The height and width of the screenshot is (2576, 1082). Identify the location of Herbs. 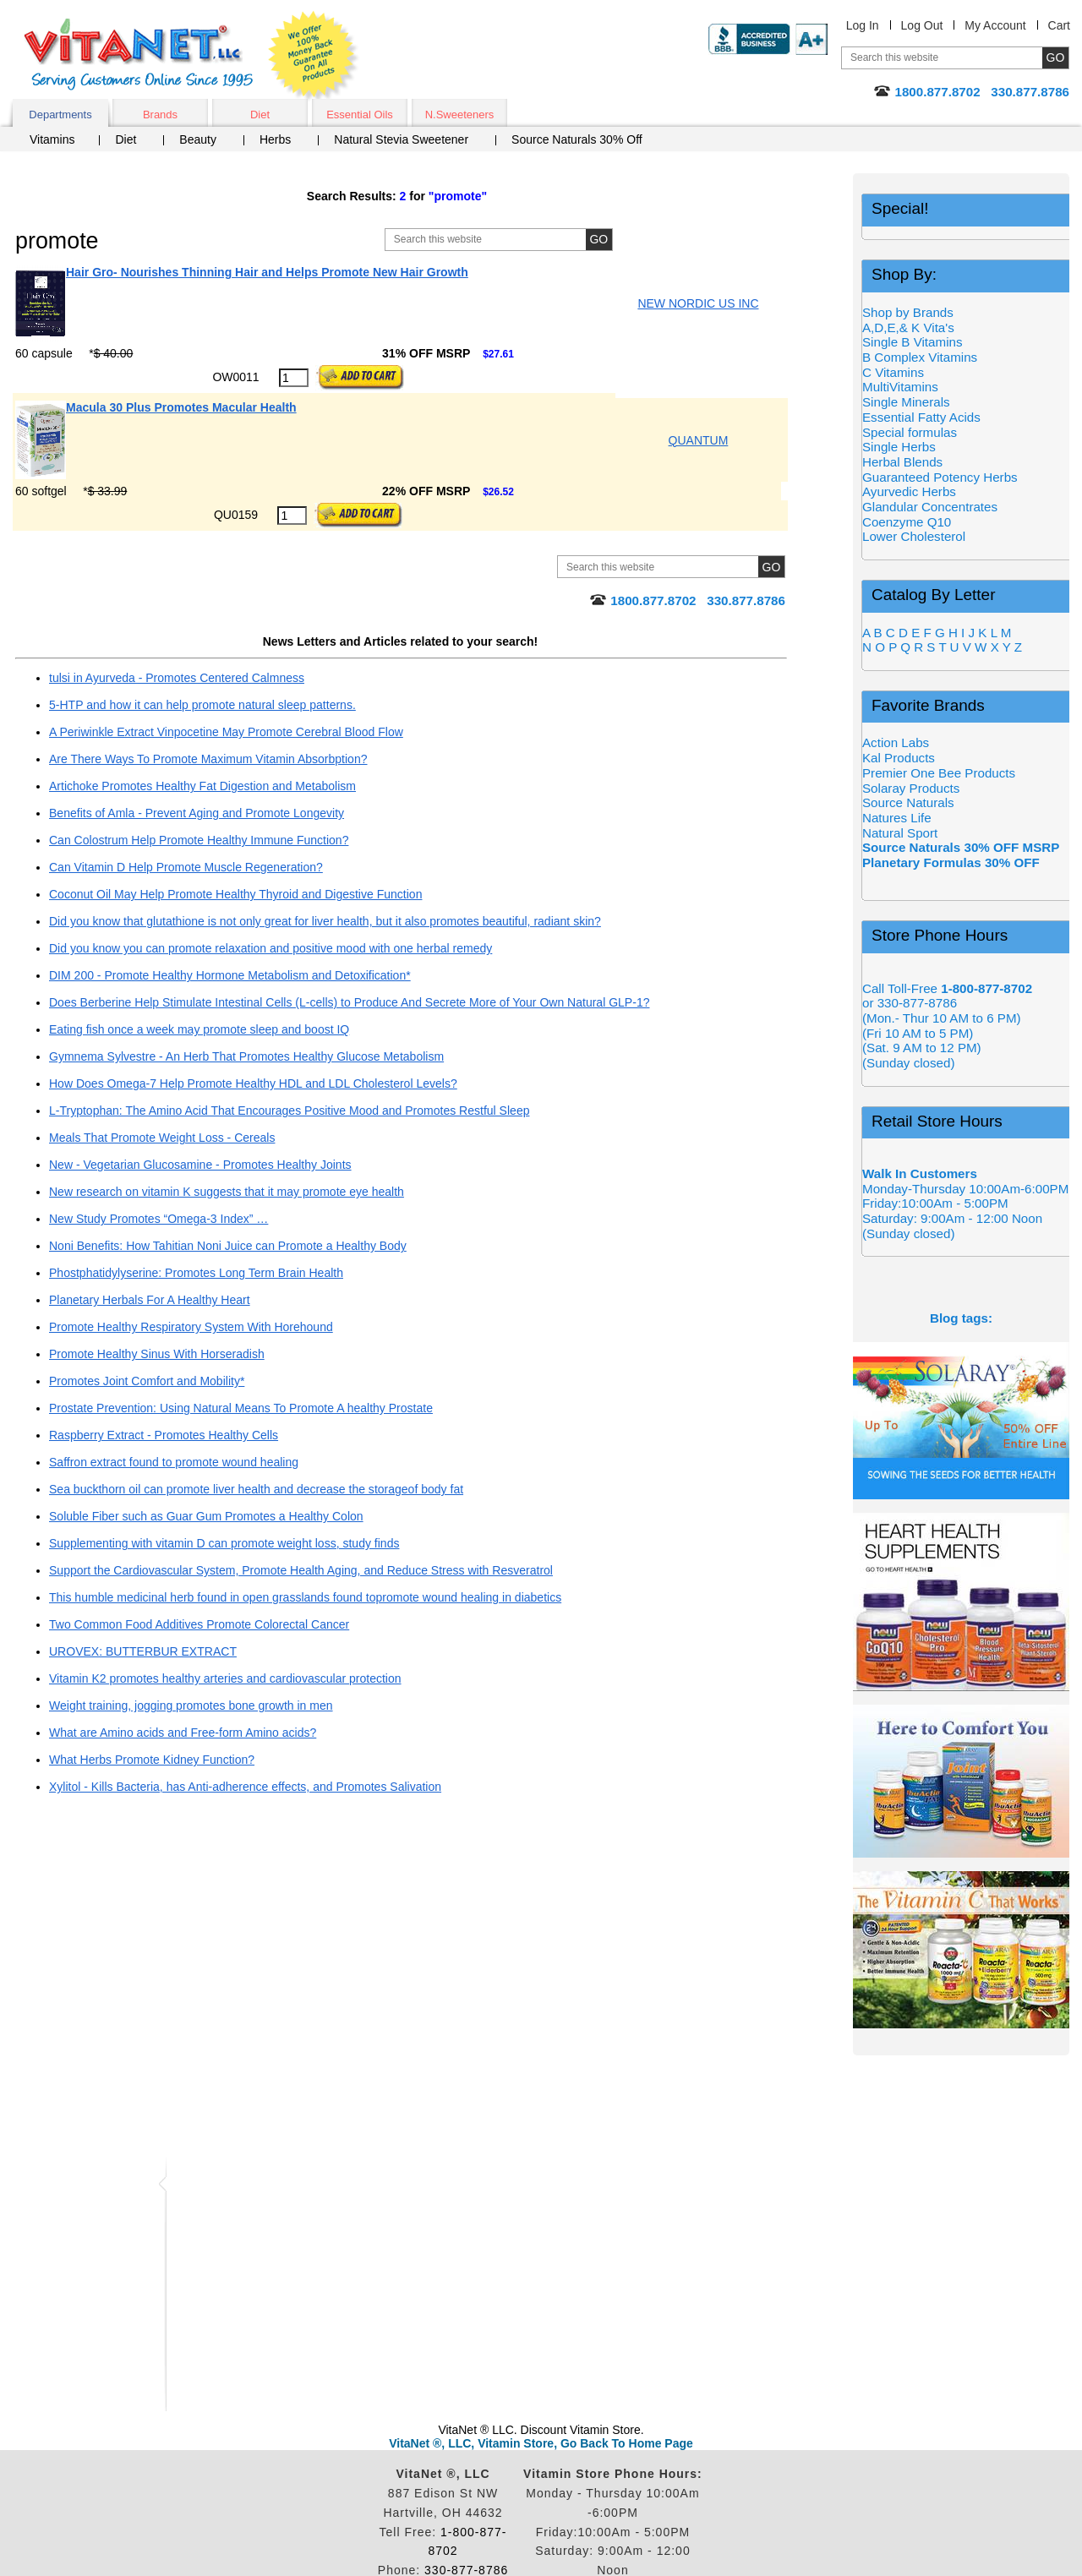
(275, 139).